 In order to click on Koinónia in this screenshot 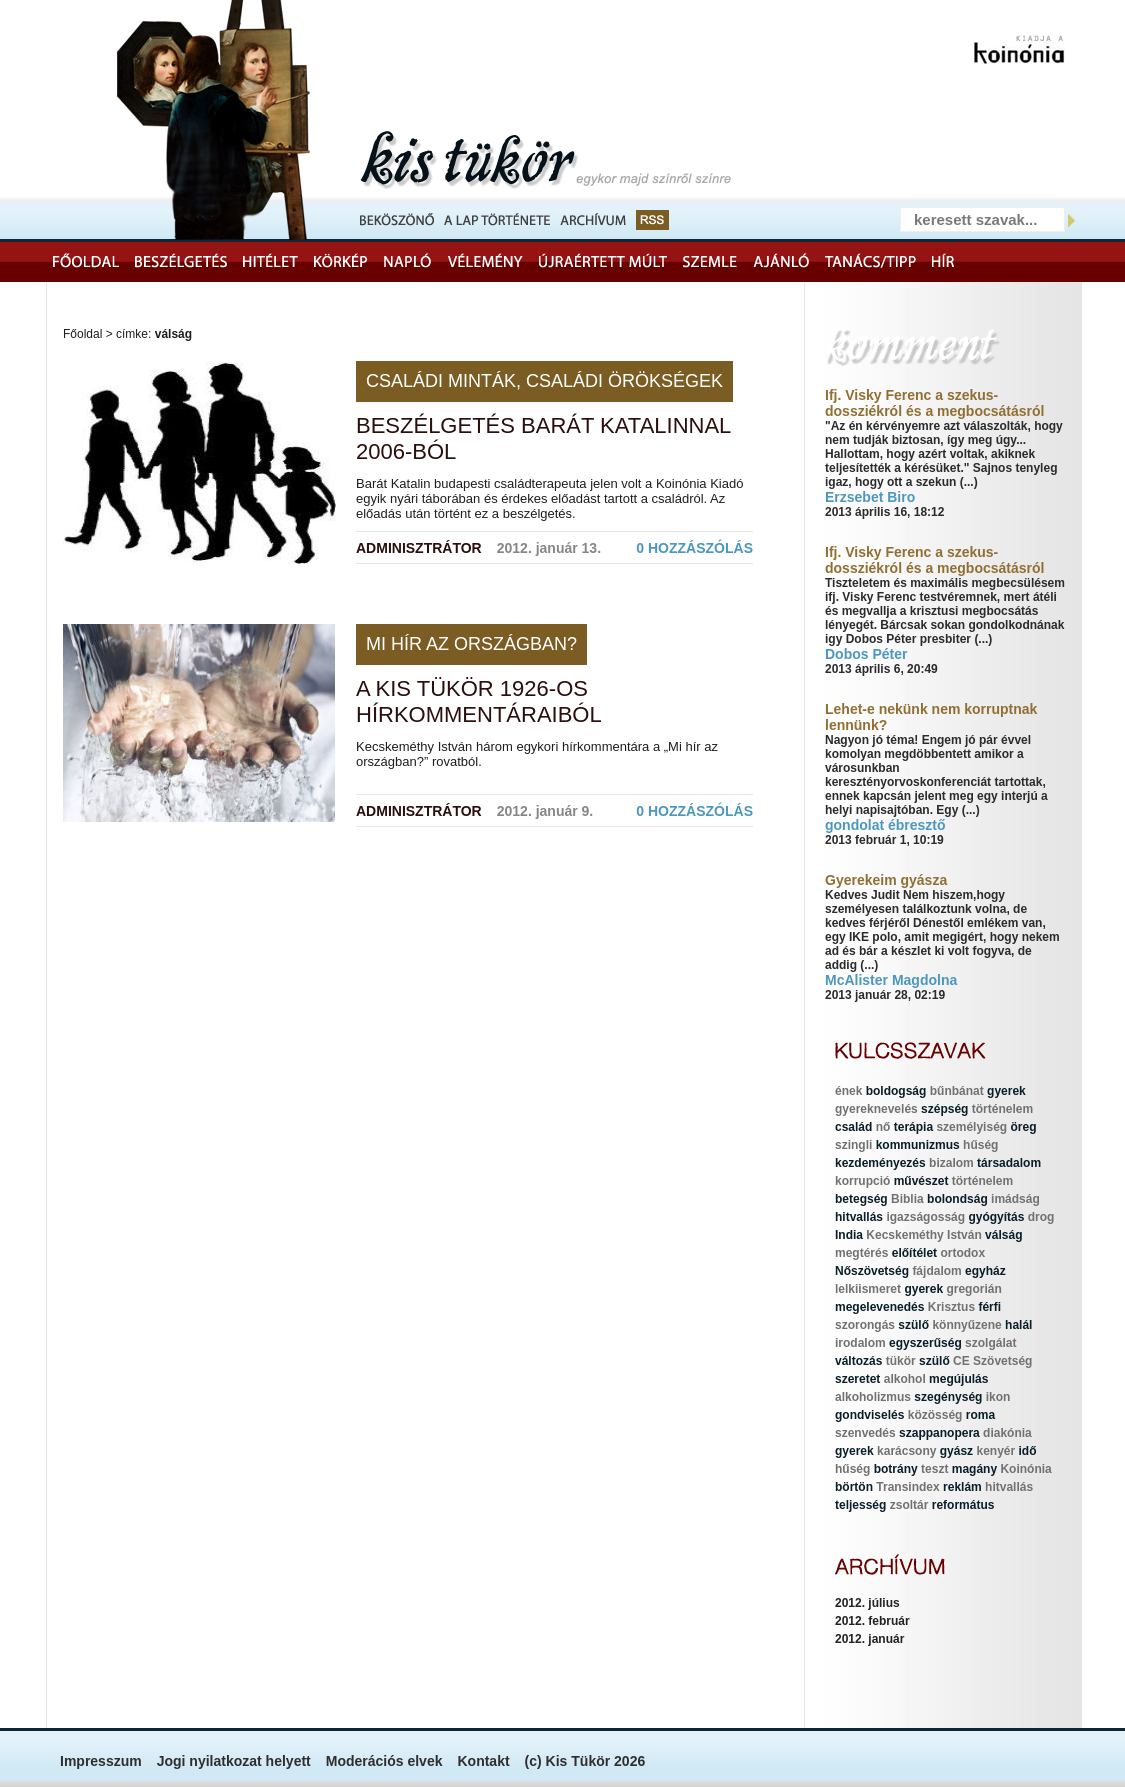, I will do `click(1025, 1469)`.